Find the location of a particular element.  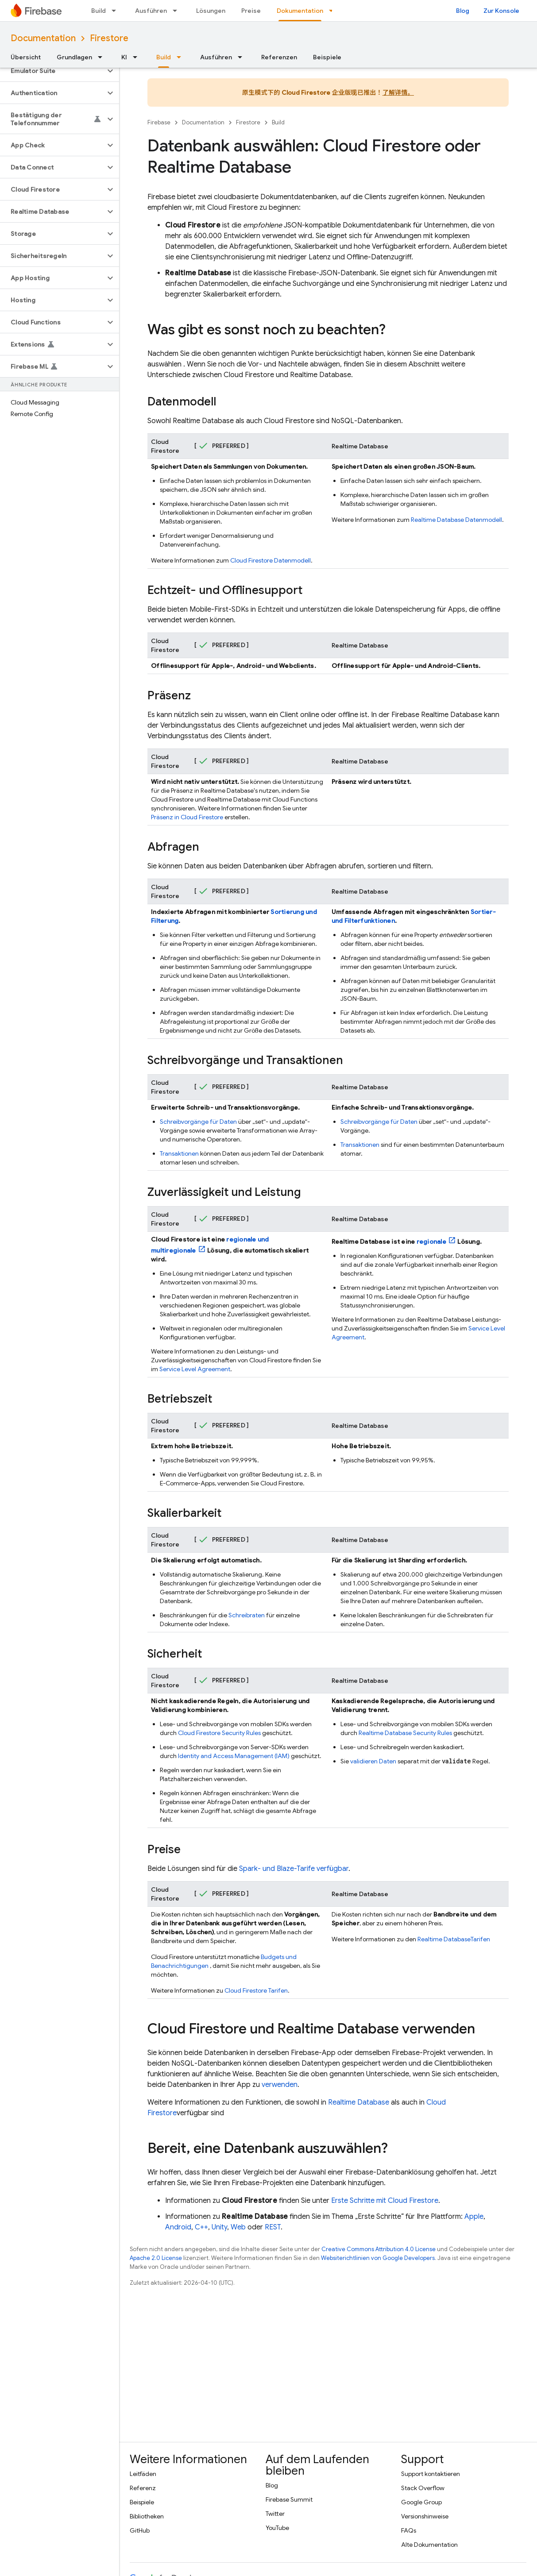

Documentation is located at coordinates (43, 38).